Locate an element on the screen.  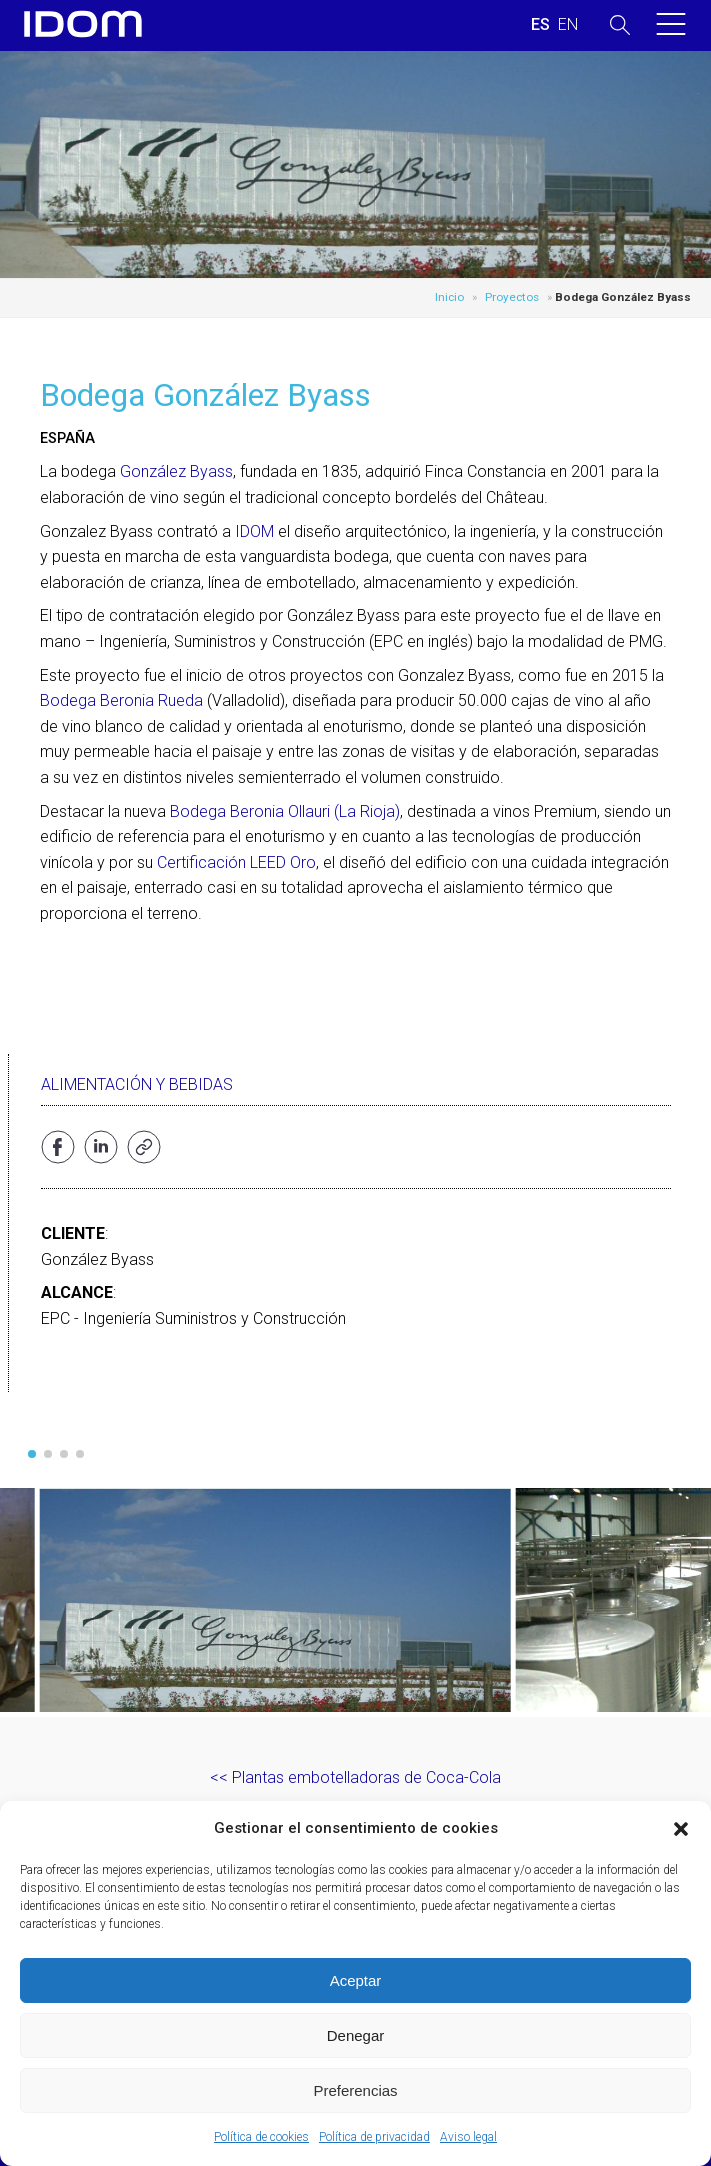
González Byass is located at coordinates (176, 471).